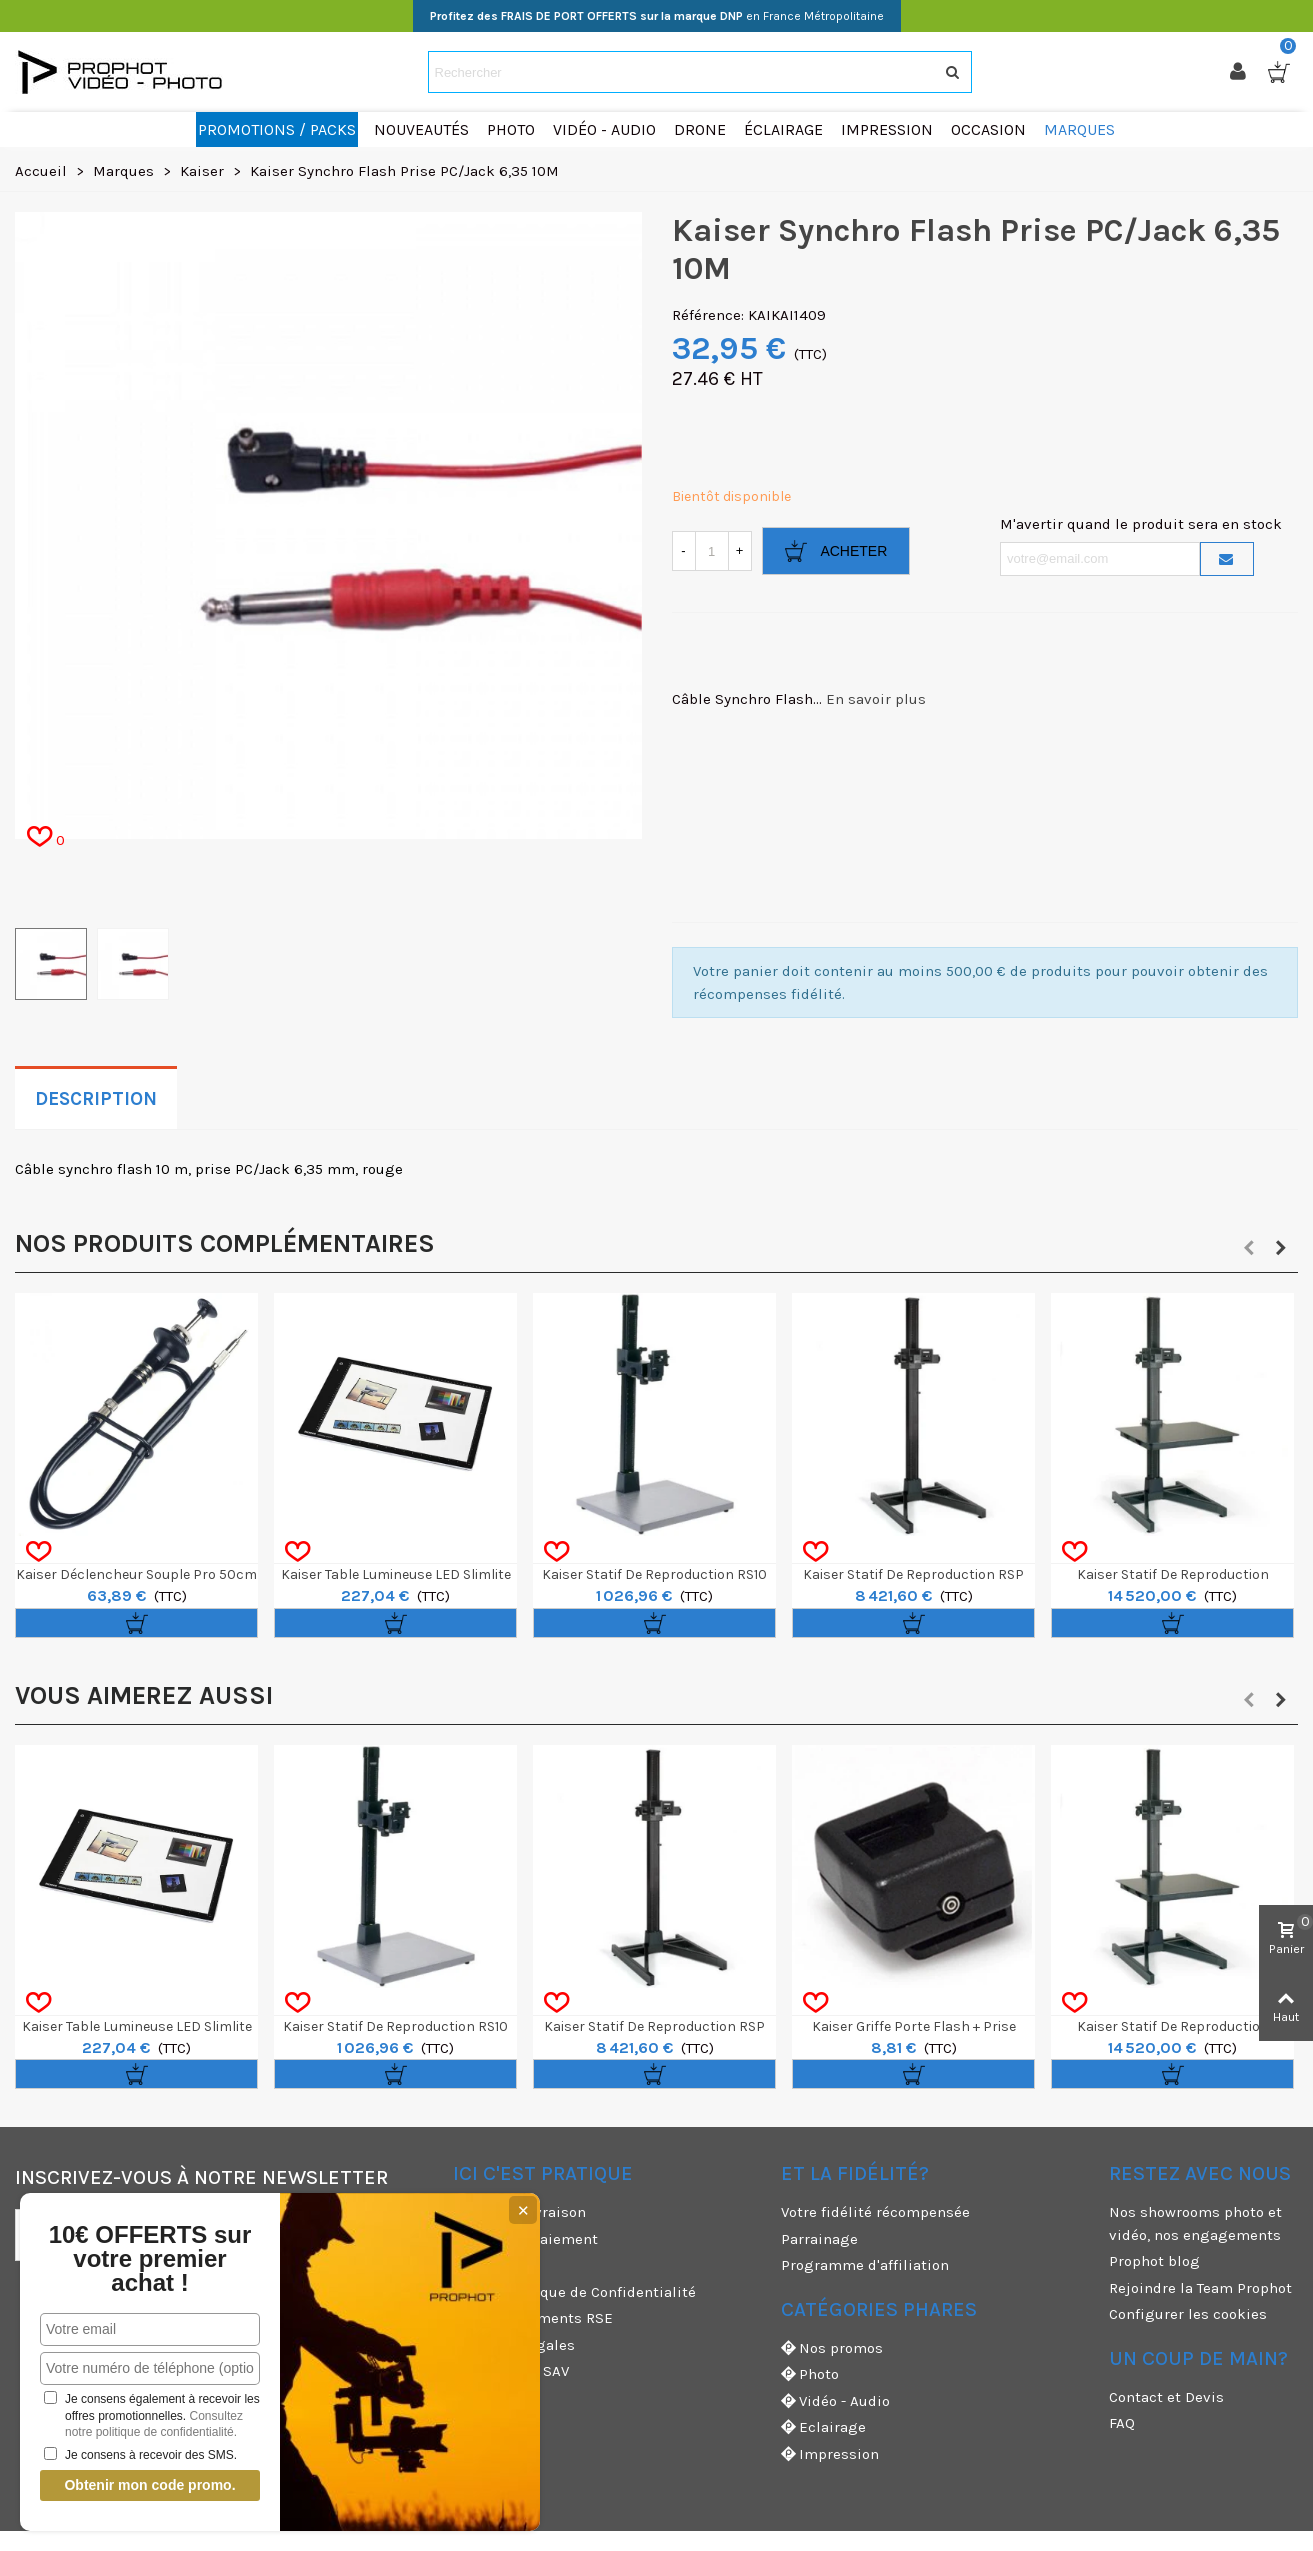 This screenshot has width=1313, height=2551. Describe the element at coordinates (1195, 2223) in the screenshot. I see `Nos showrooms photo et vidéo, nos engagements` at that location.